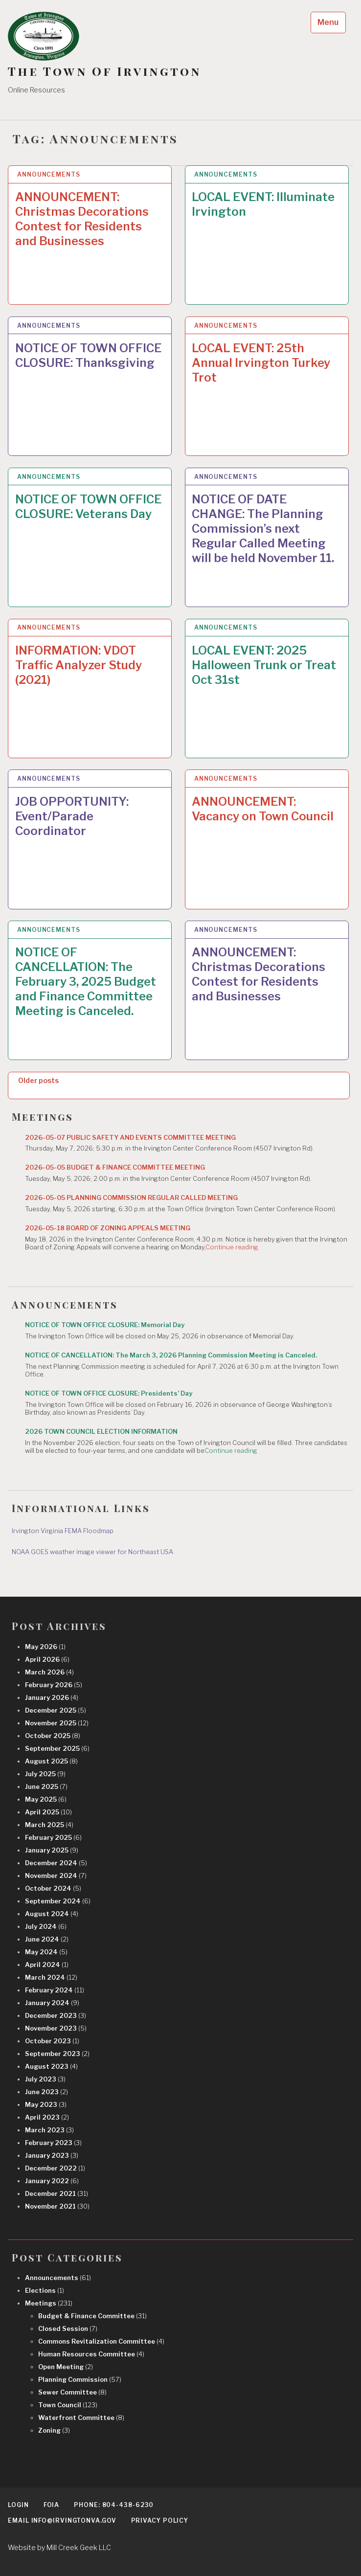 The image size is (361, 2576). I want to click on January 2024, so click(52, 2003).